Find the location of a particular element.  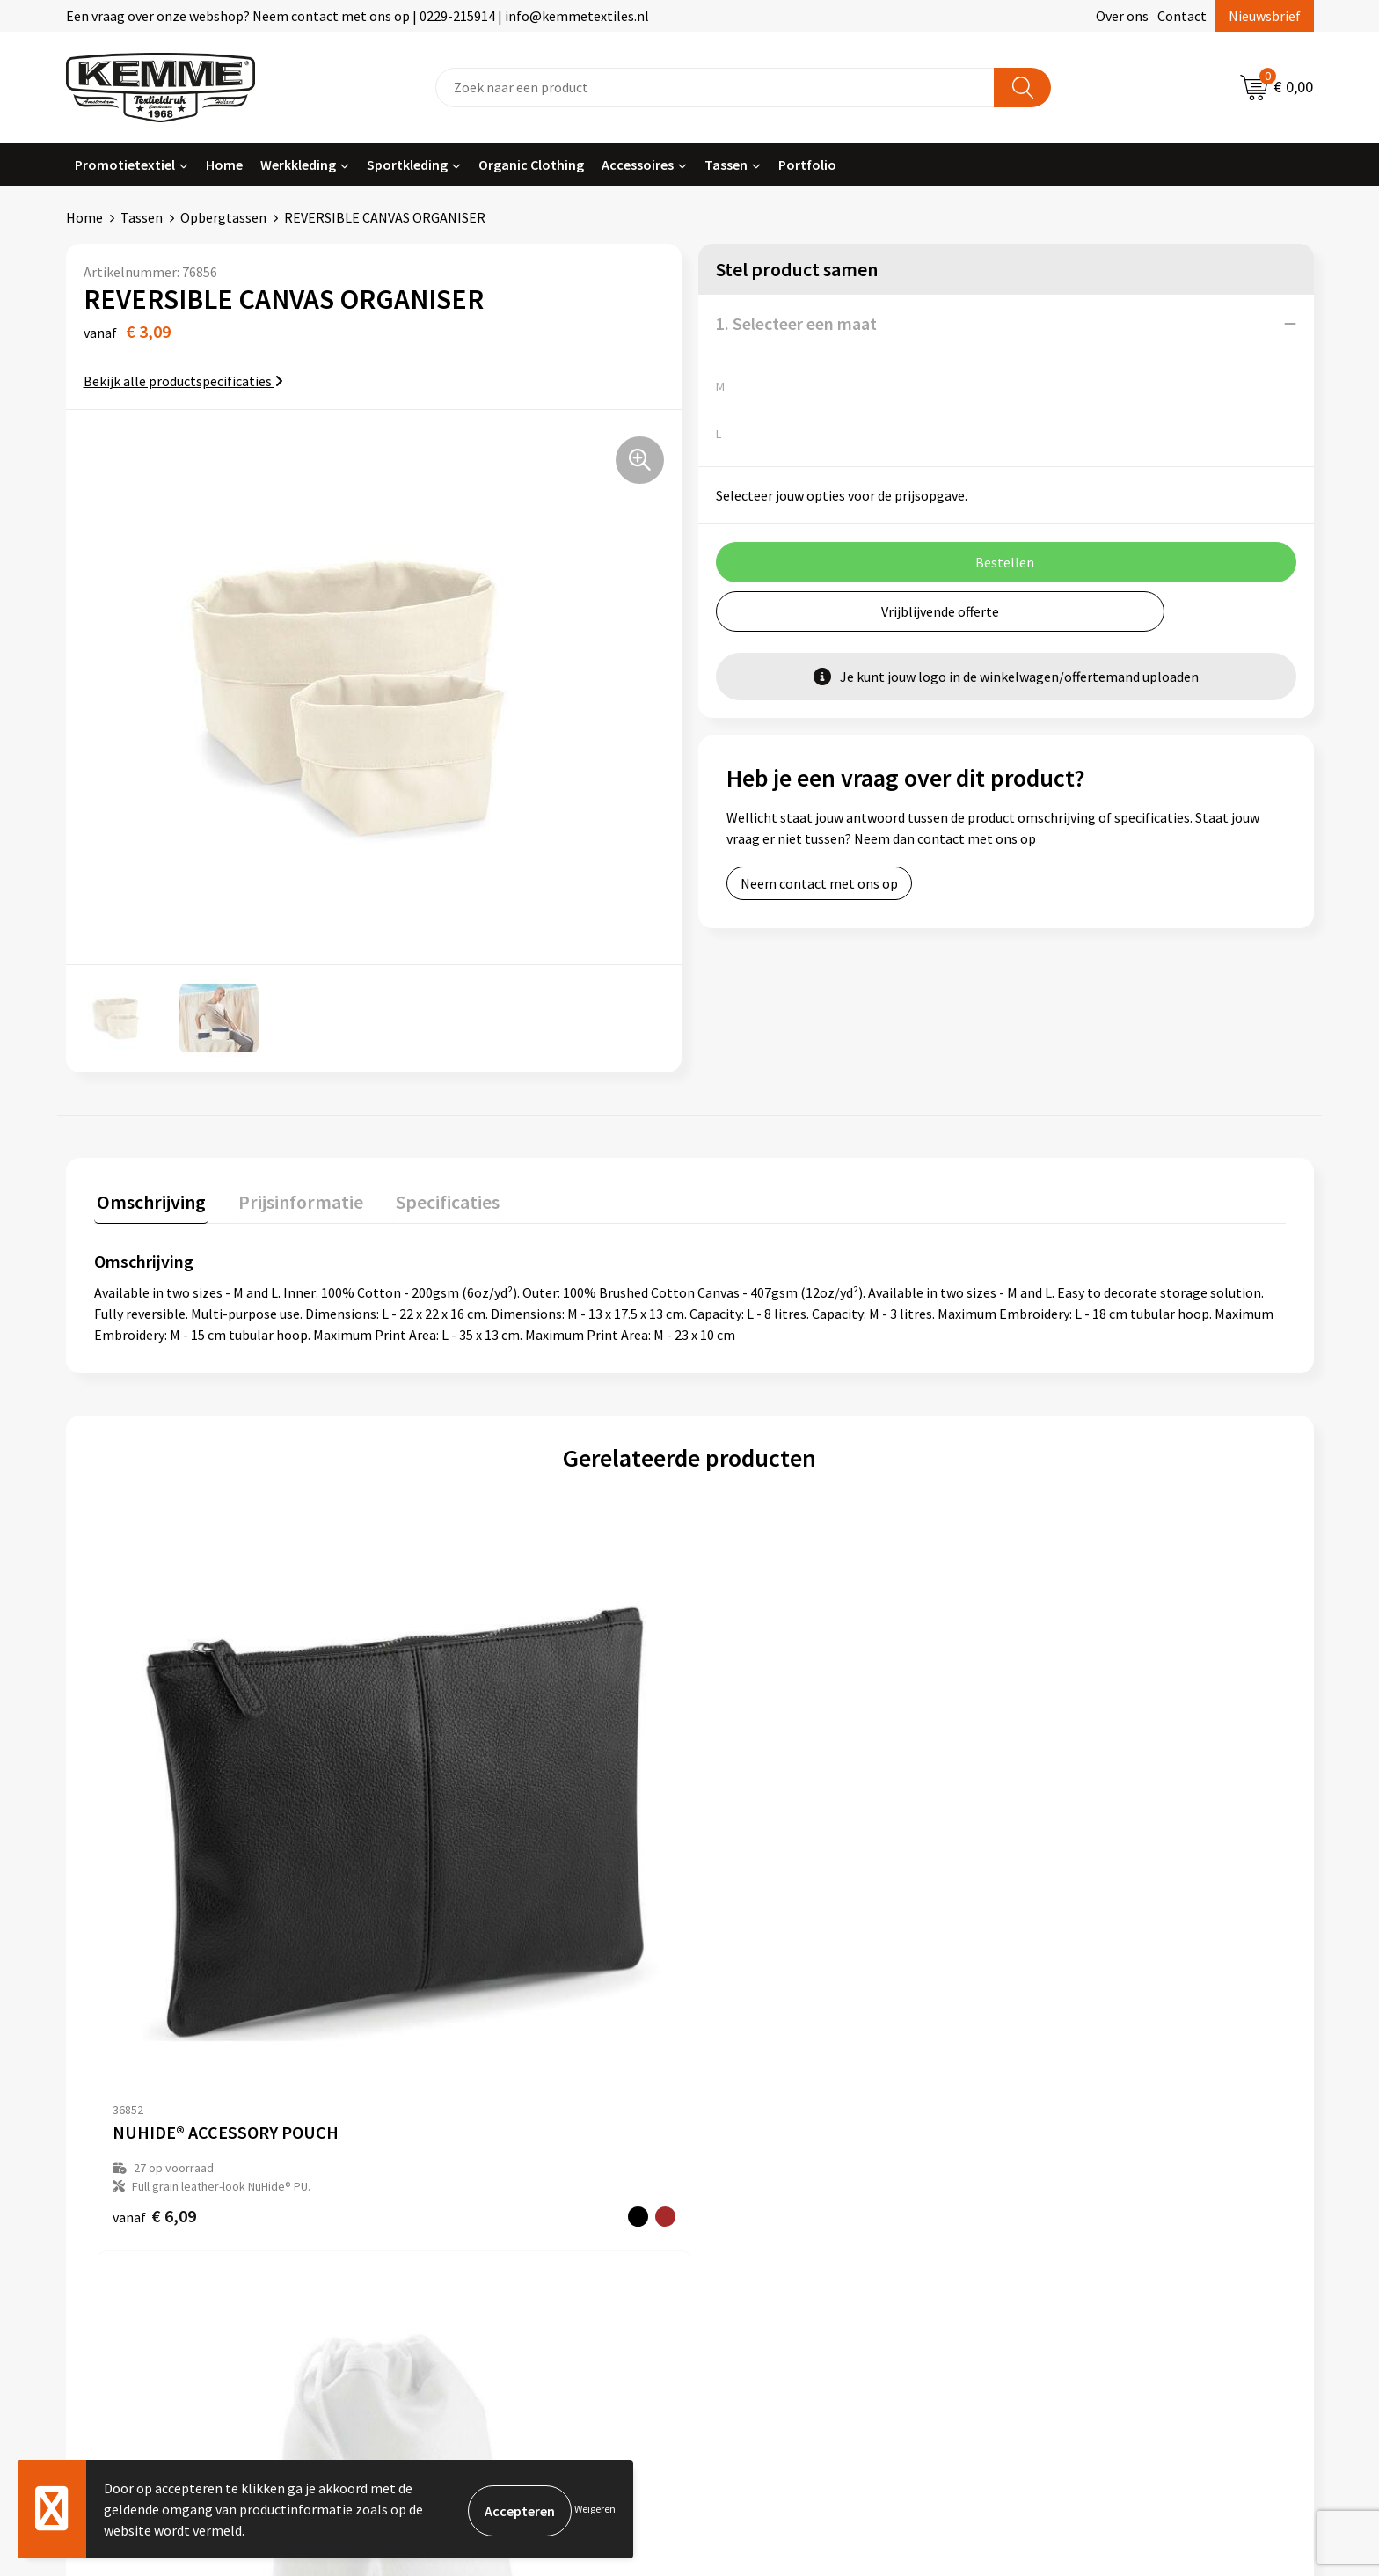

Sportkleding is located at coordinates (407, 164).